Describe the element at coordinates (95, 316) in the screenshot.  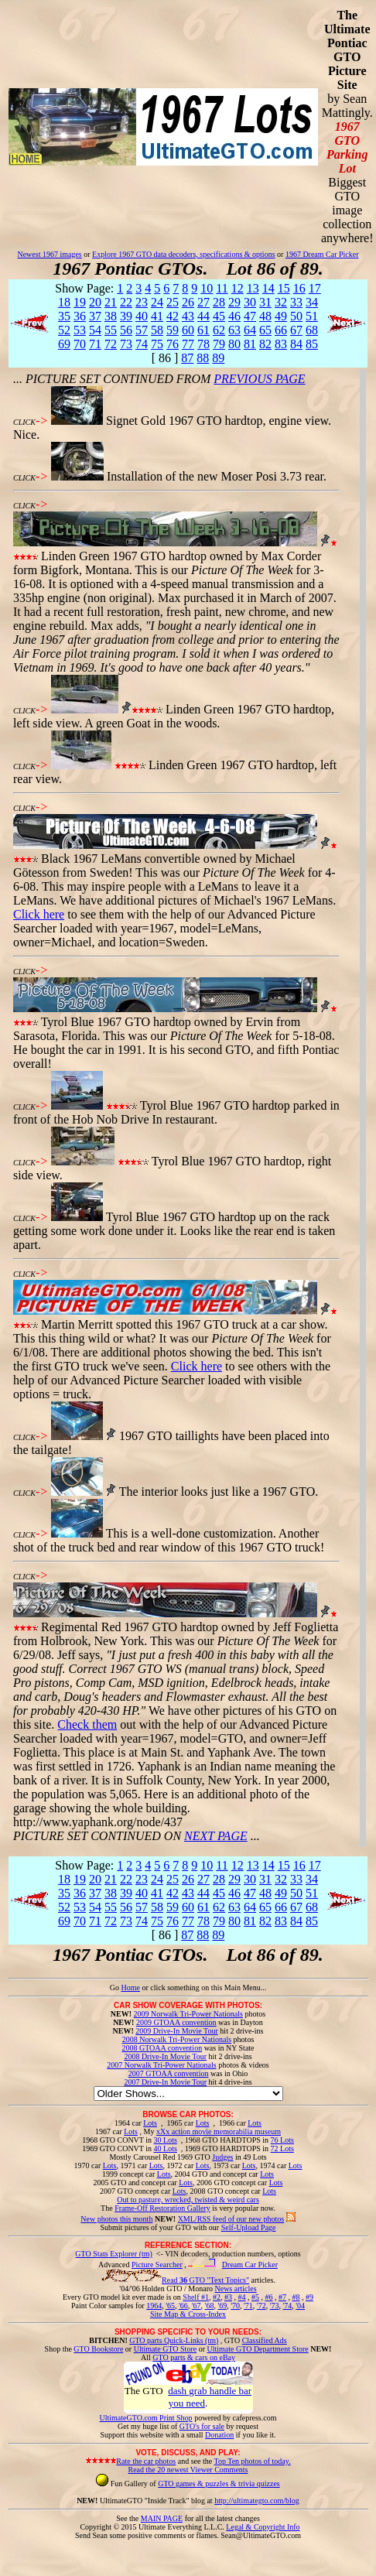
I see `37` at that location.